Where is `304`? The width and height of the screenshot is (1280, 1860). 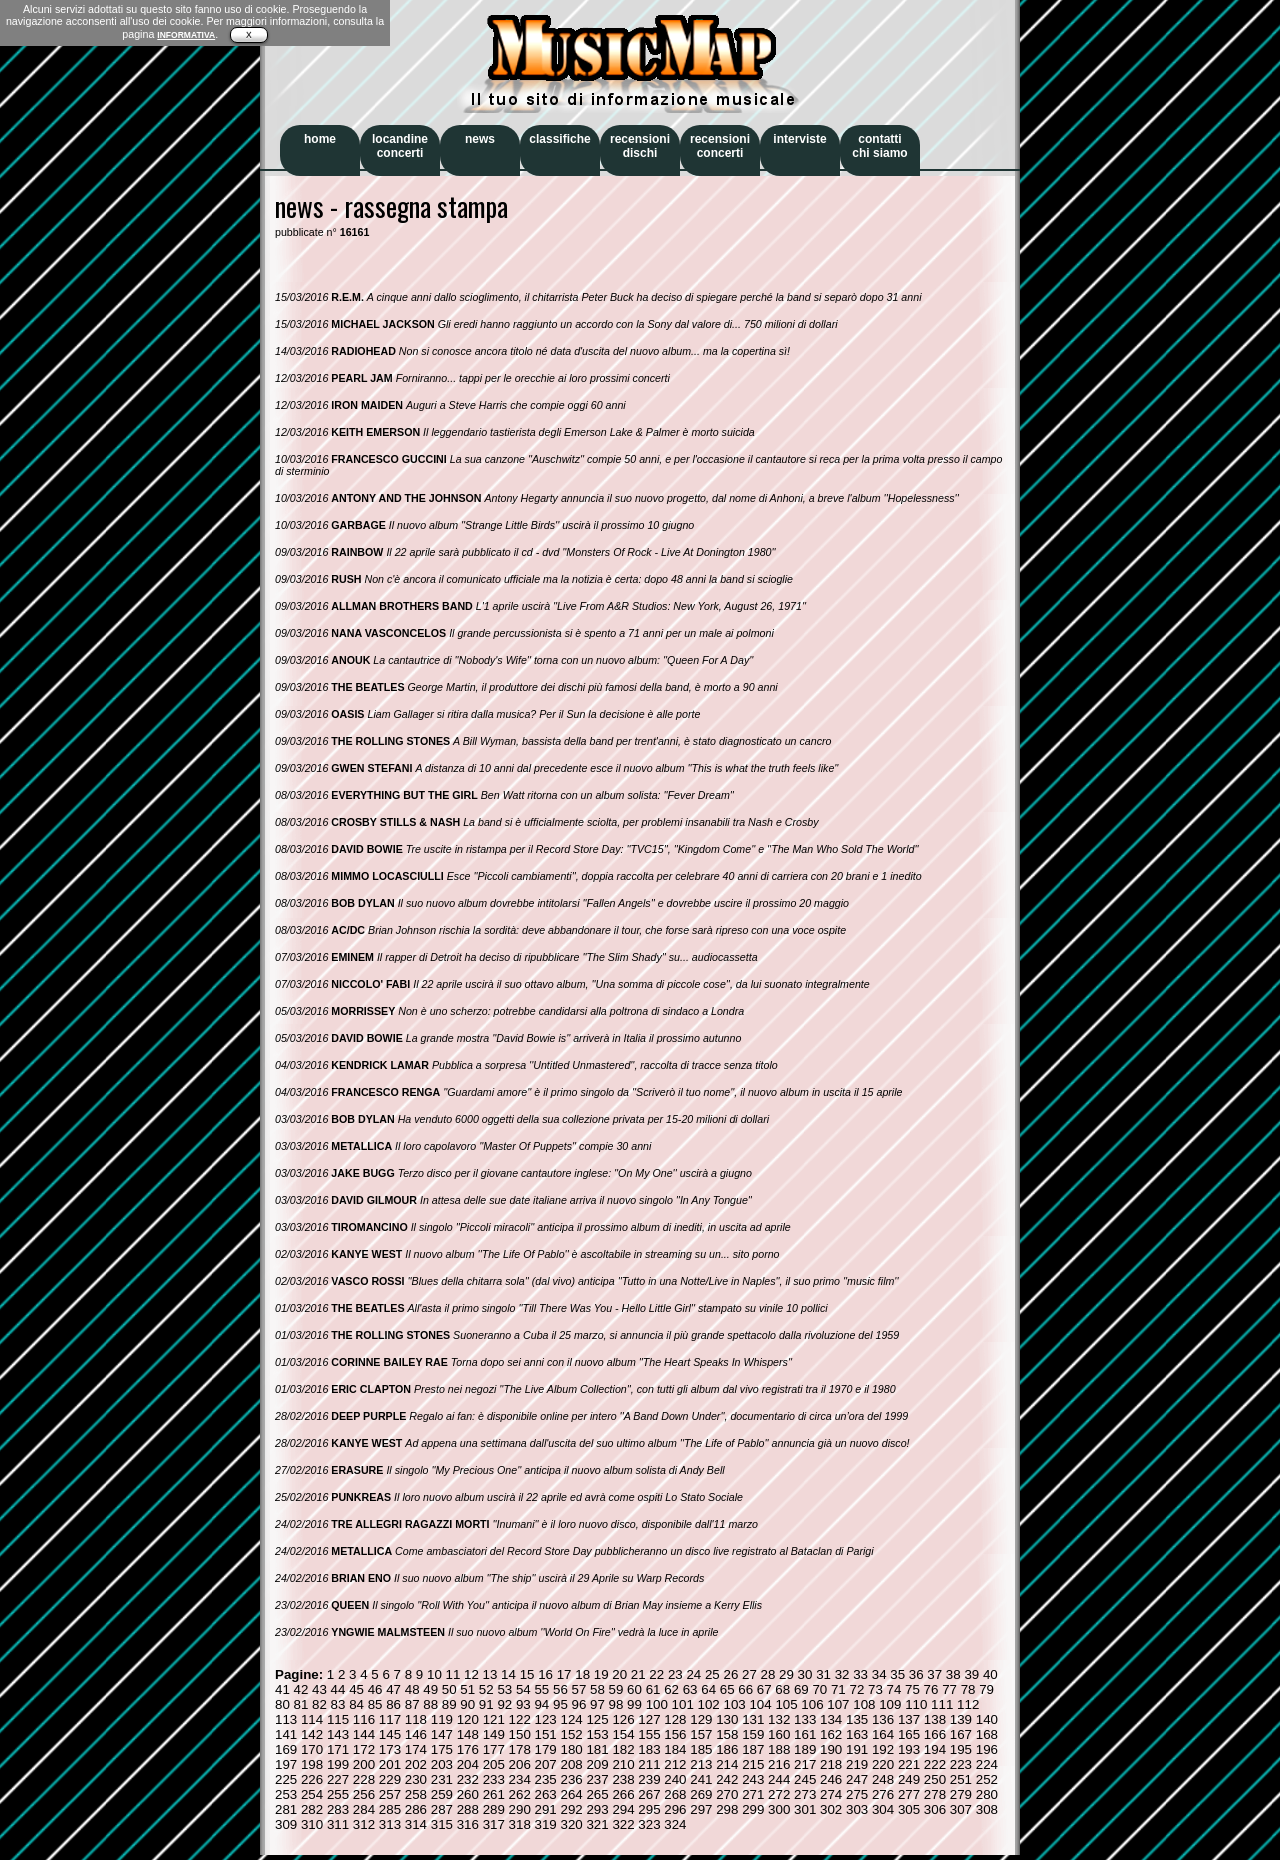
304 is located at coordinates (883, 1809).